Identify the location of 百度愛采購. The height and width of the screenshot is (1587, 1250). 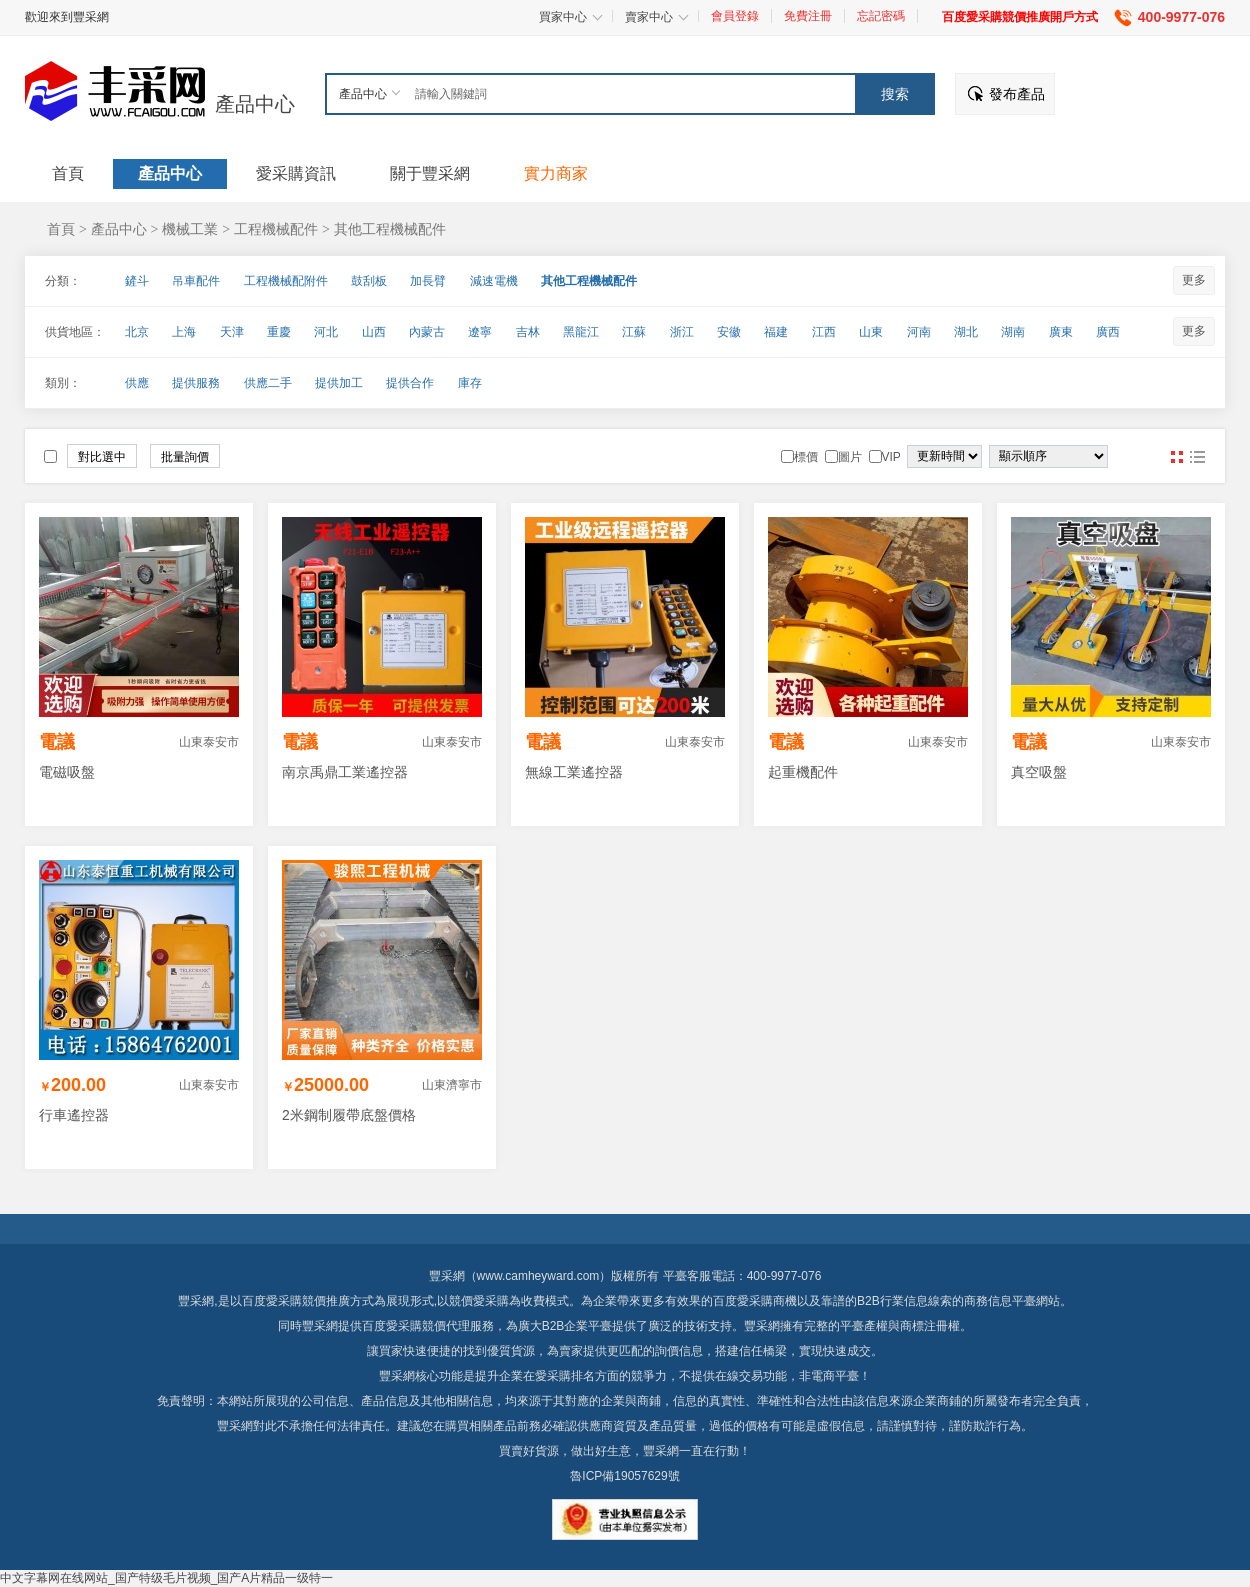
(392, 1326).